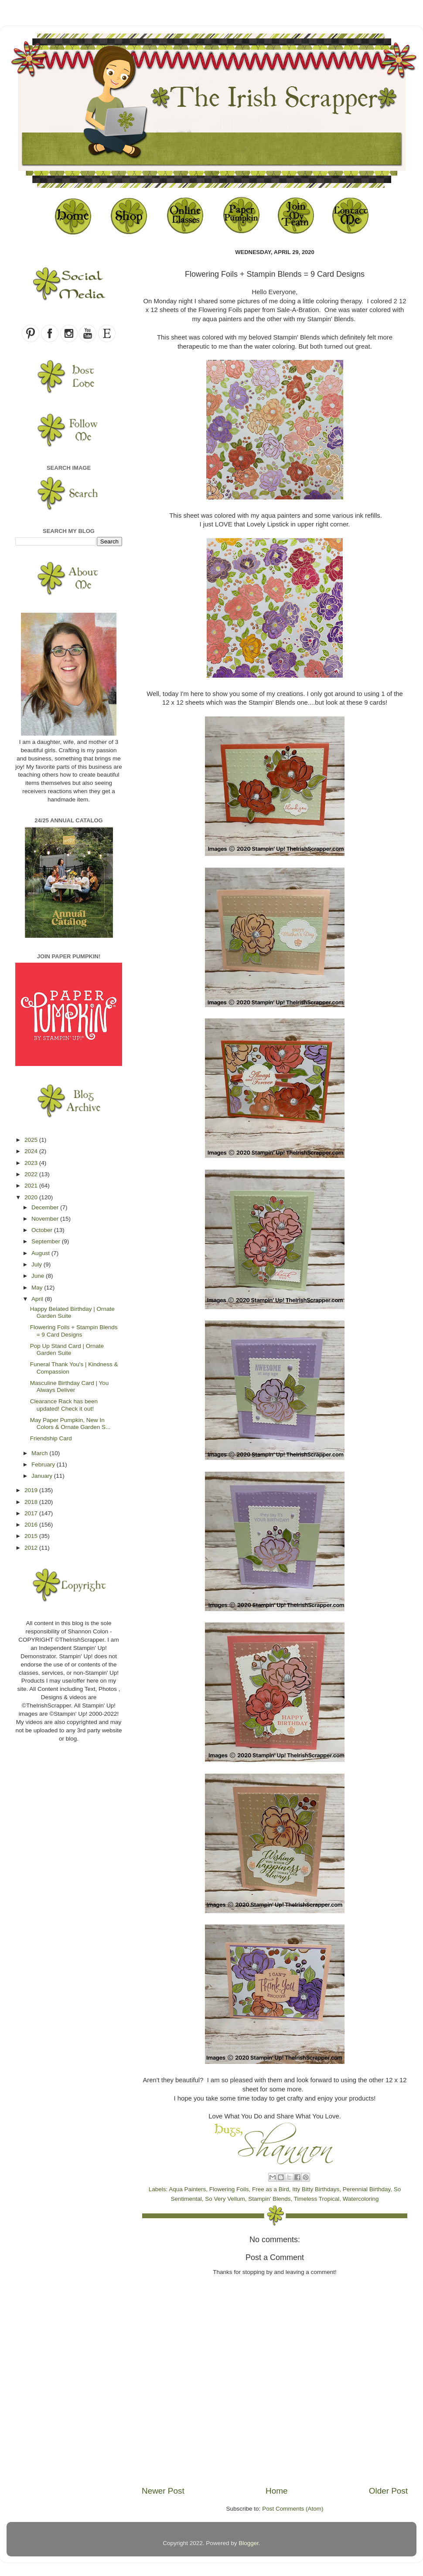 This screenshot has height=2576, width=423. What do you see at coordinates (38, 1276) in the screenshot?
I see `June` at bounding box center [38, 1276].